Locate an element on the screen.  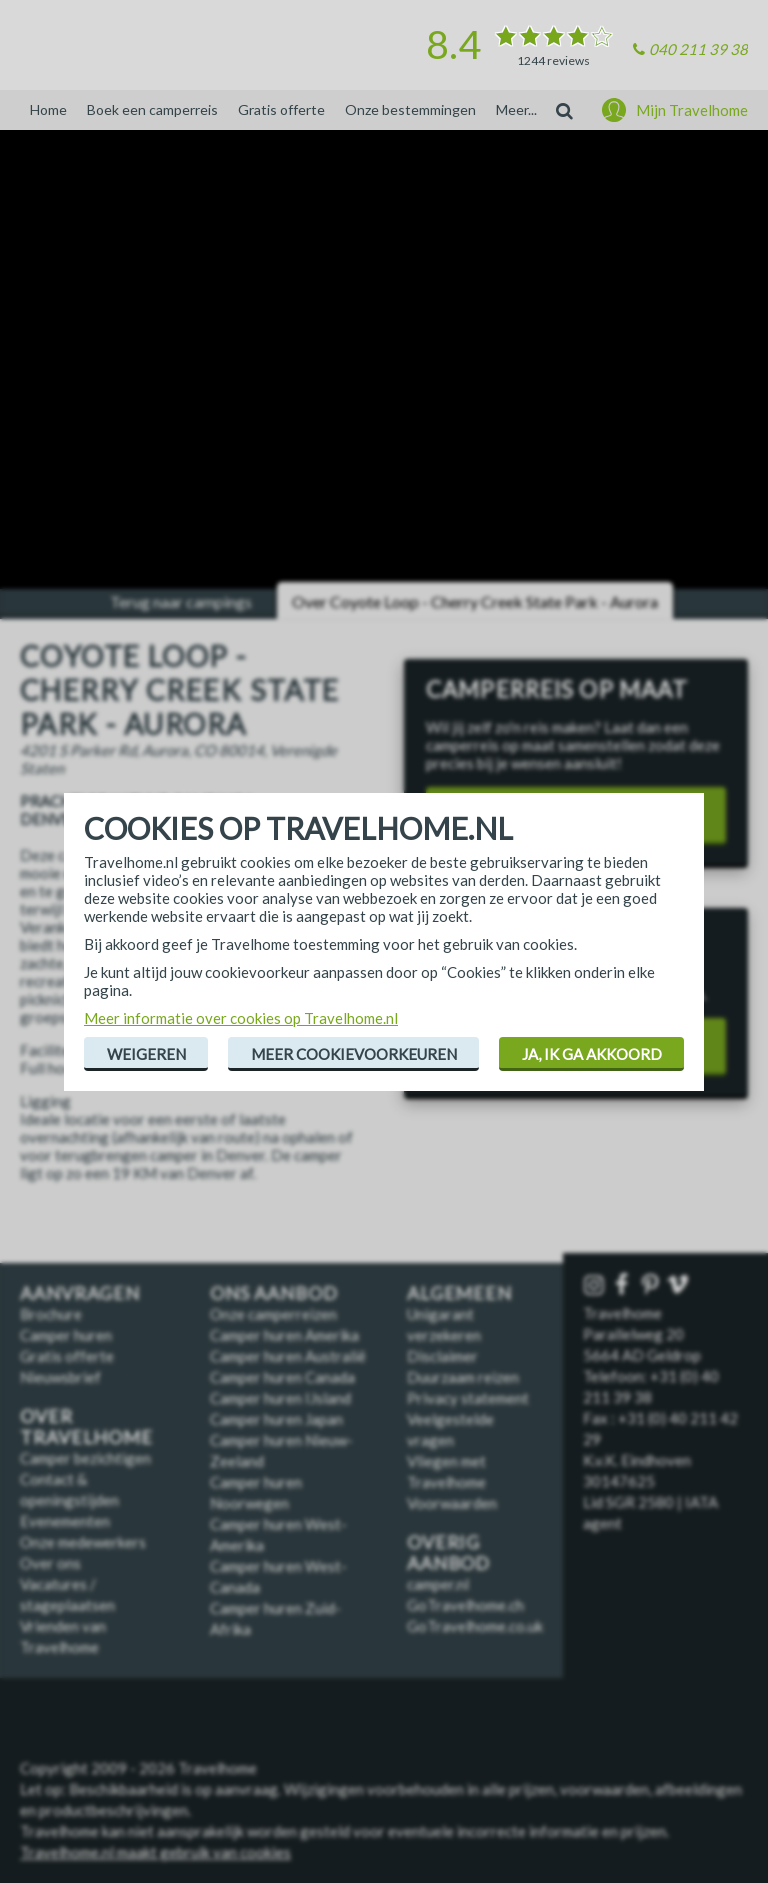
Vacatures / stageplaatsen is located at coordinates (67, 1594).